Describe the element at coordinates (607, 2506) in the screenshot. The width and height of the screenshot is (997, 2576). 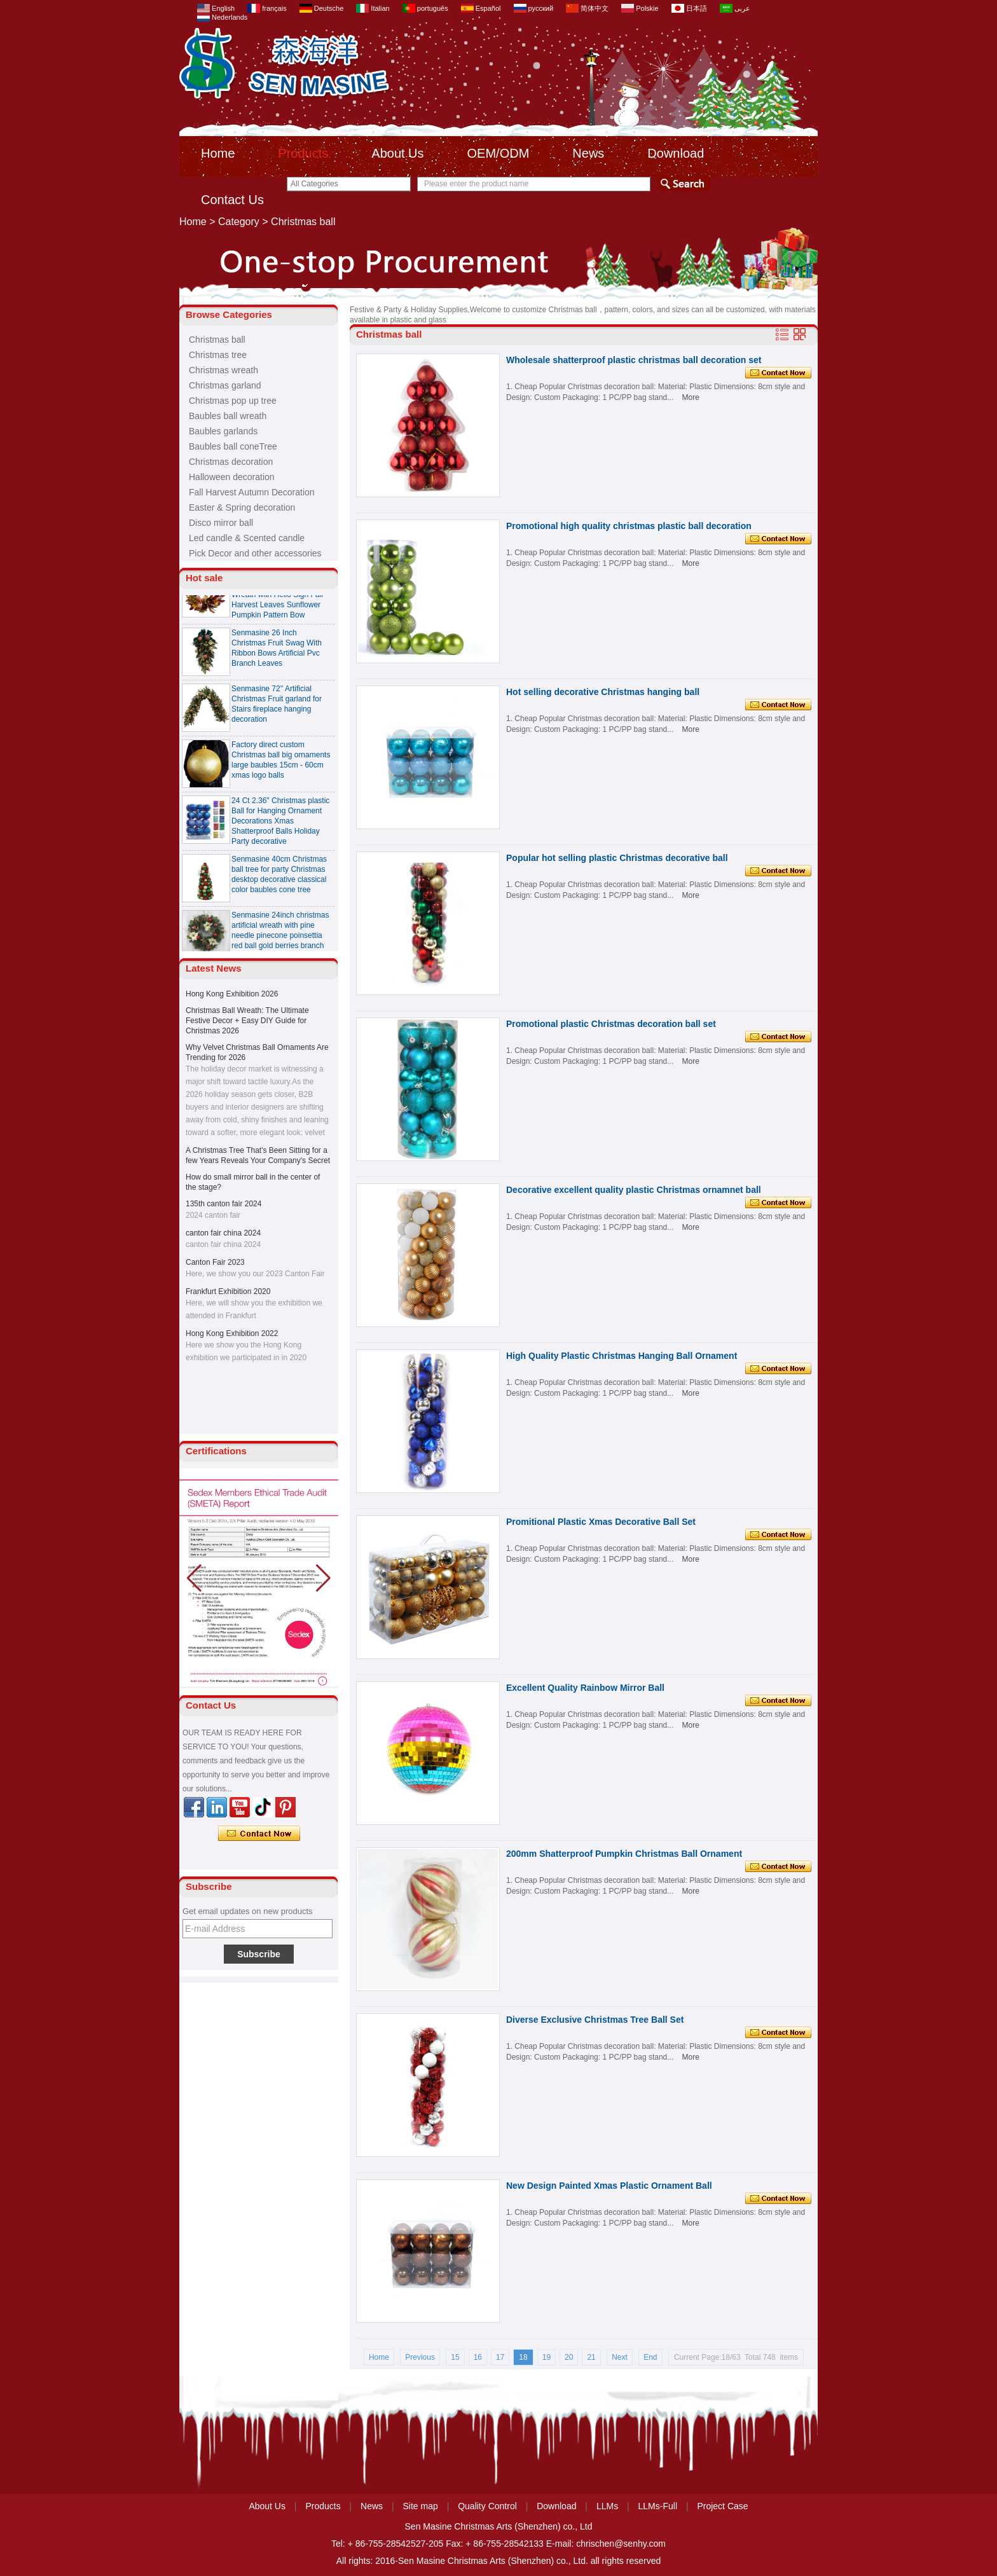
I see `LLMs` at that location.